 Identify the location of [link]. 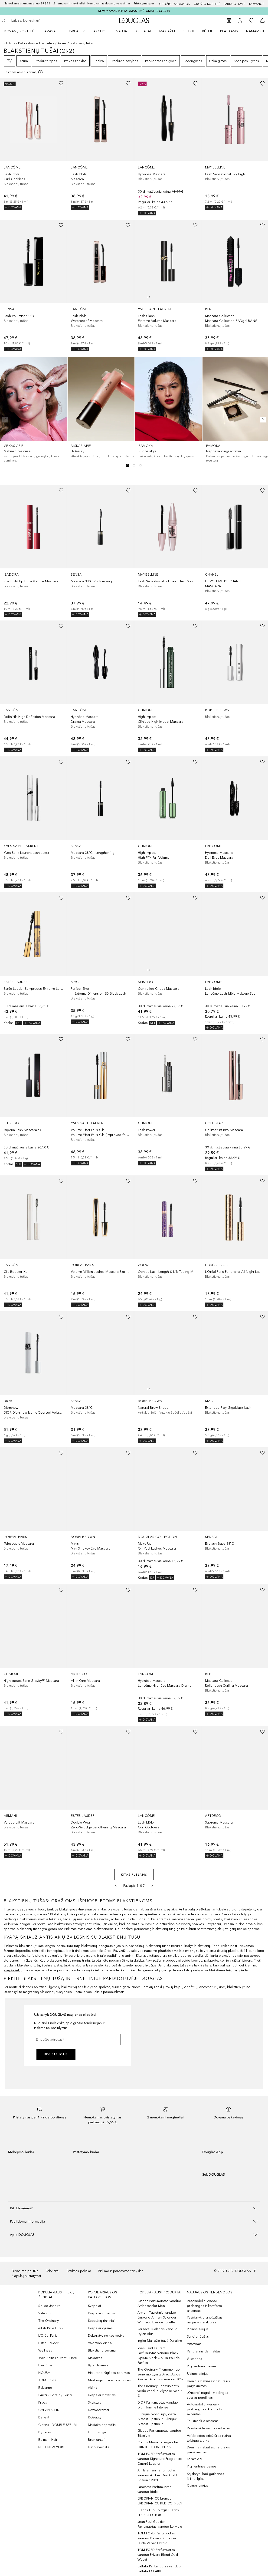
(33, 144).